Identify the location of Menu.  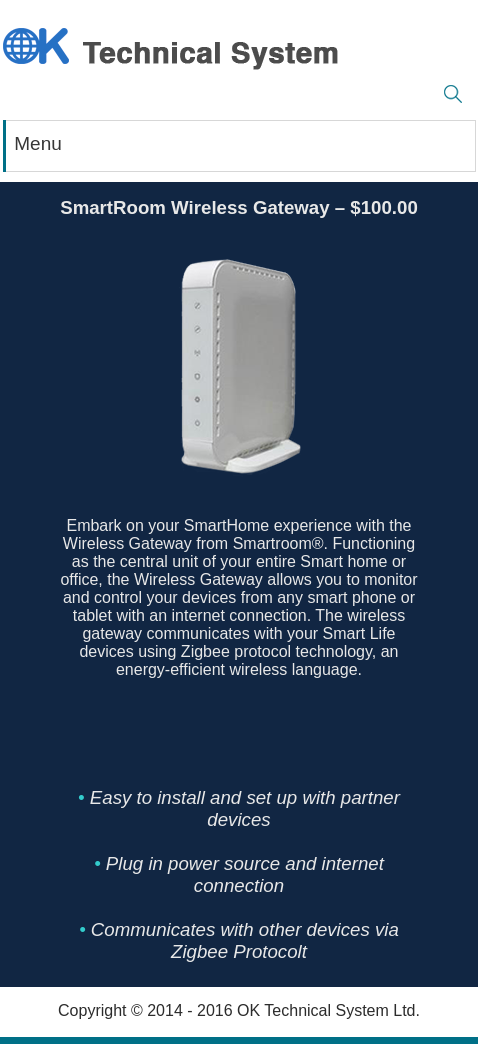
(38, 143).